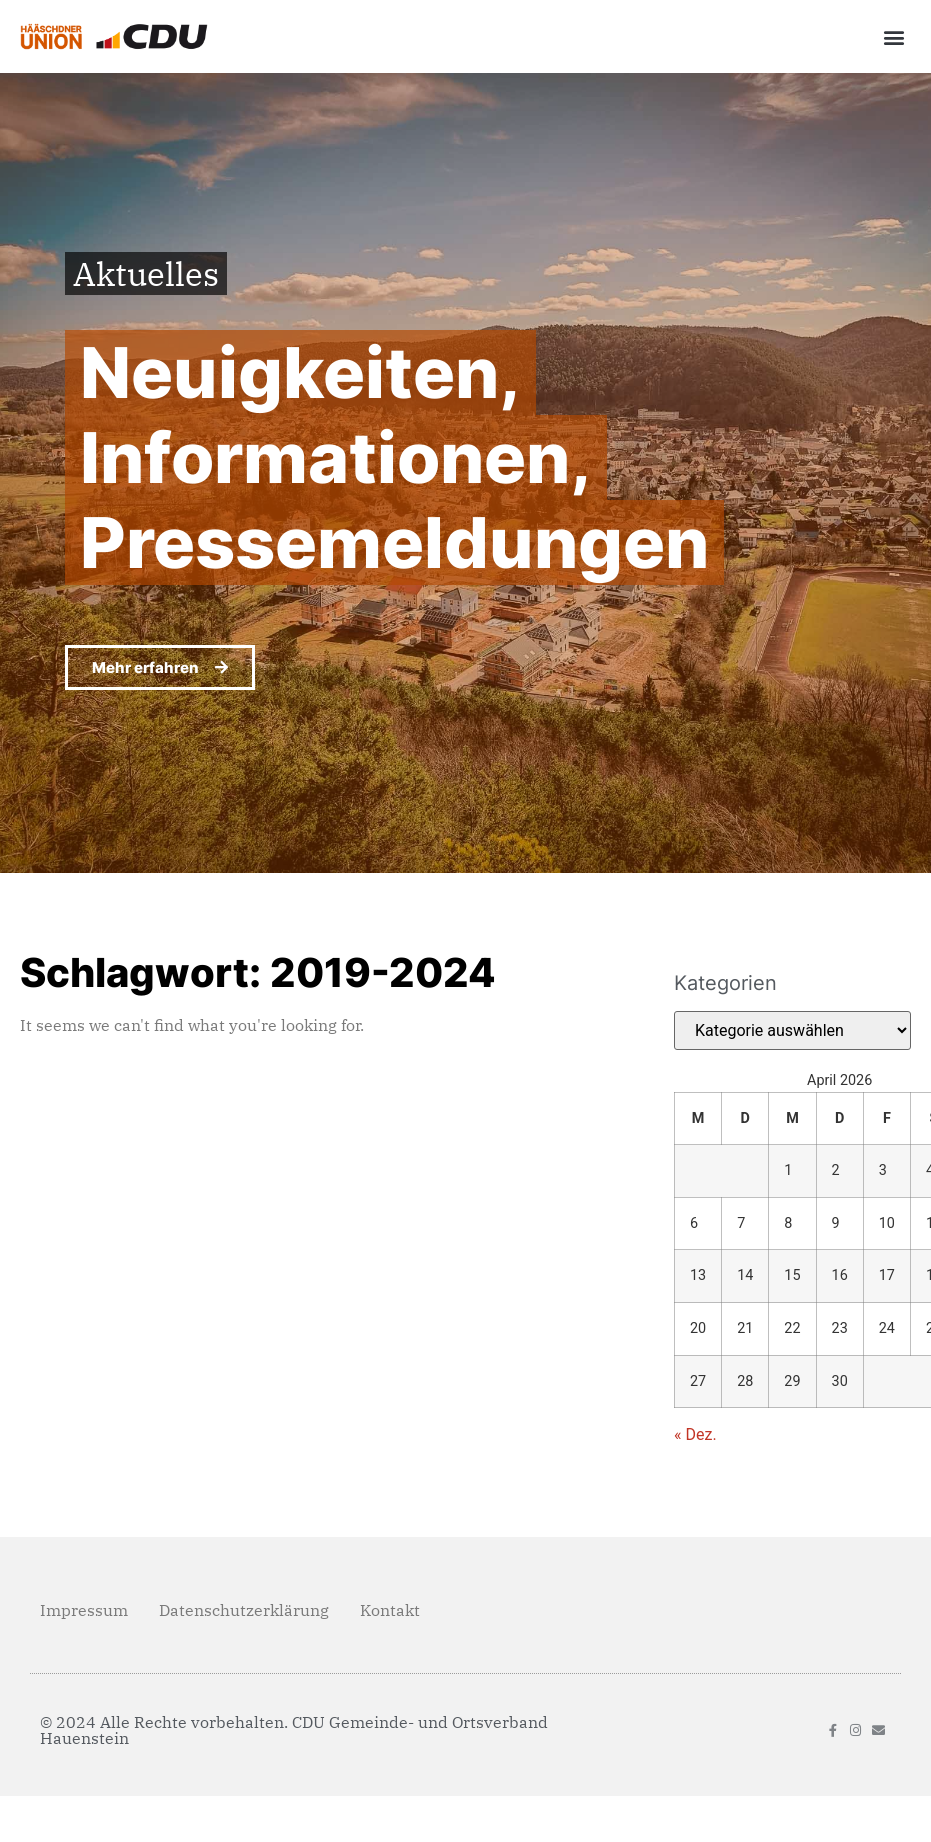 This screenshot has height=1842, width=931. I want to click on « Dez., so click(695, 1434).